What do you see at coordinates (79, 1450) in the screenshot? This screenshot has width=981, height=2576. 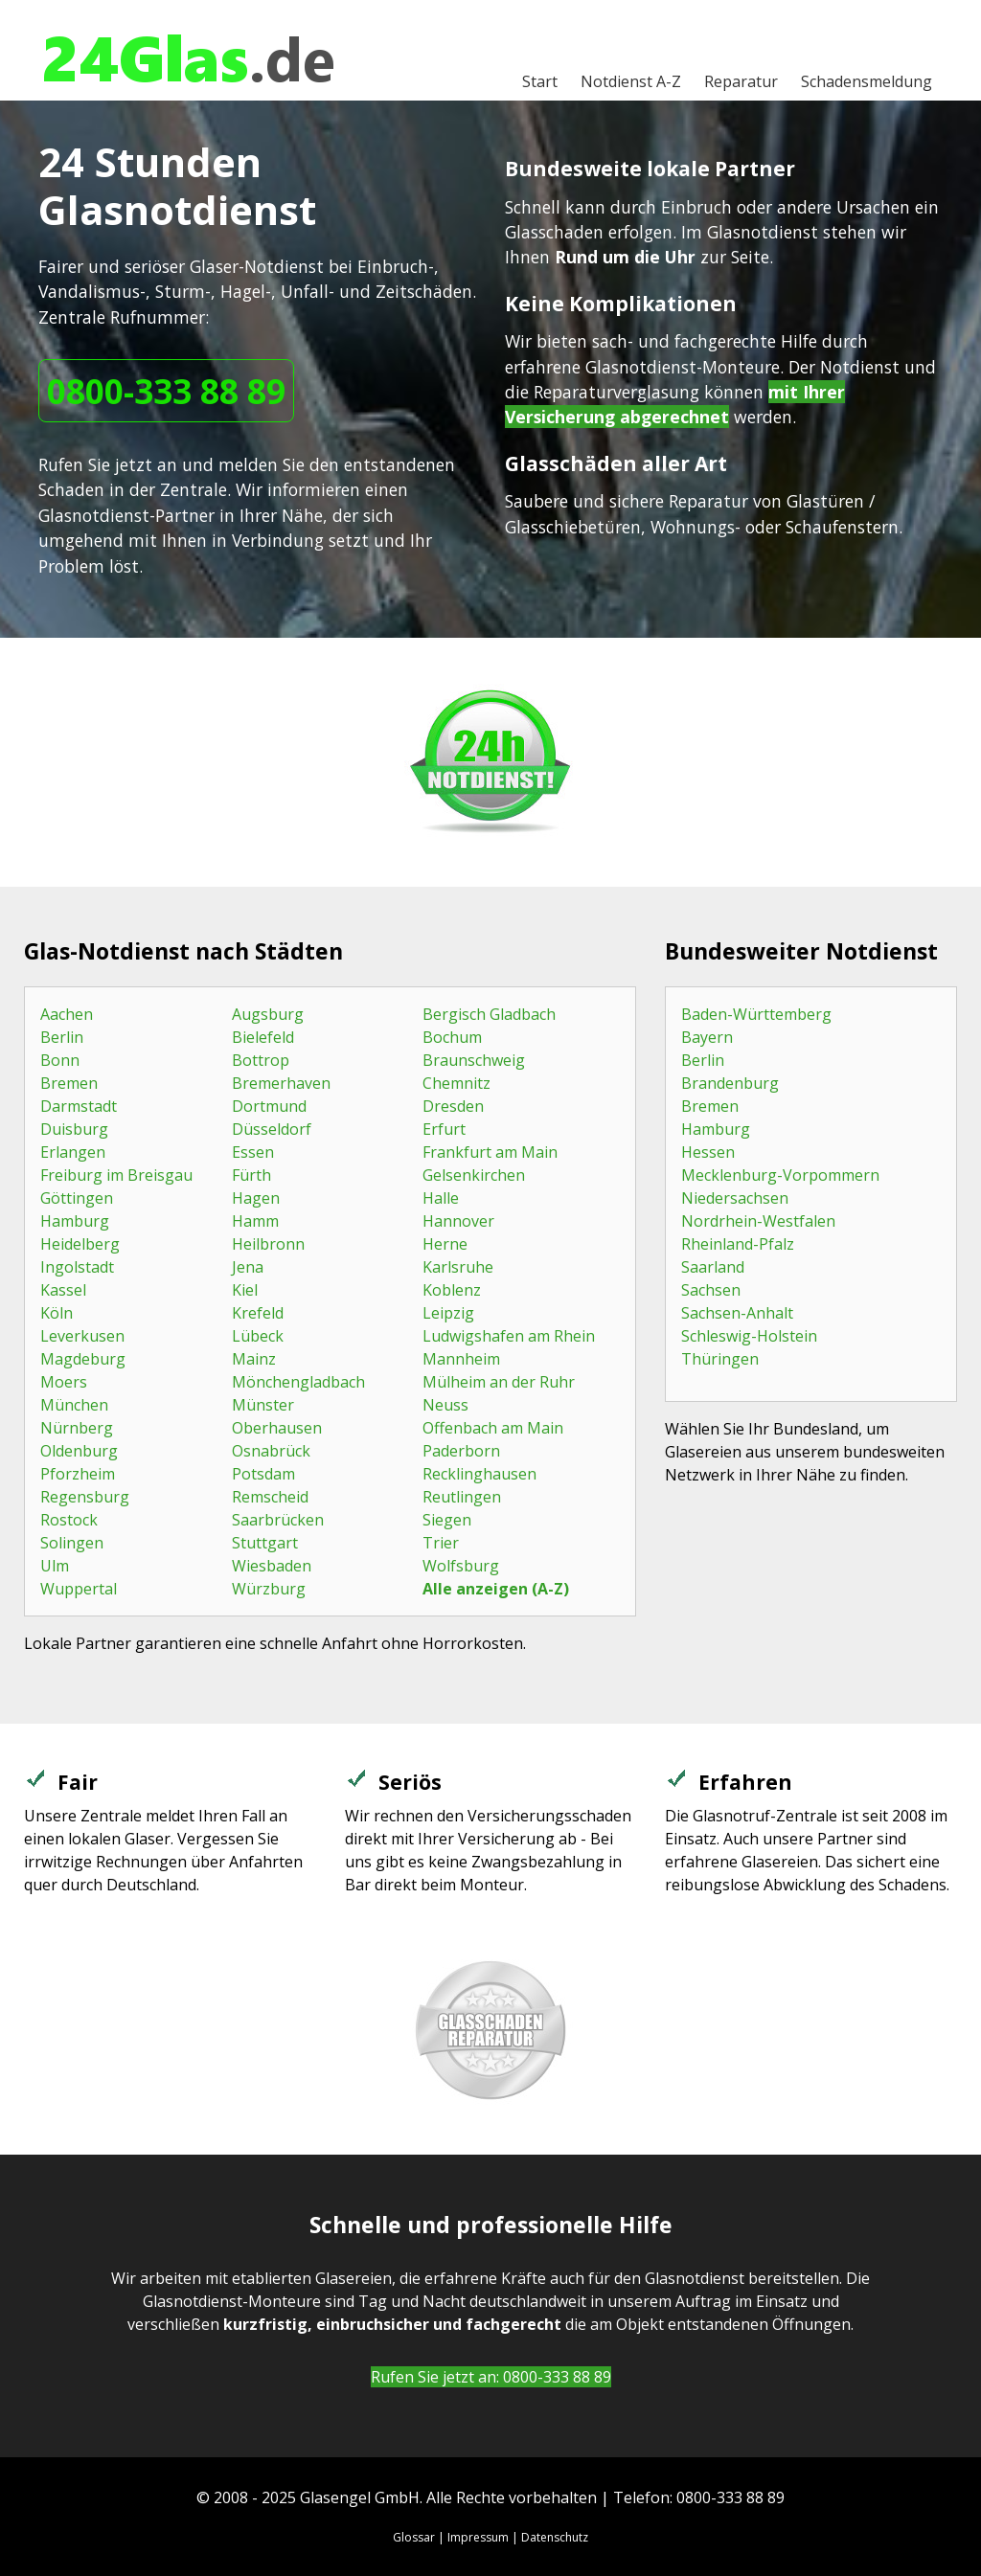 I see `Oldenburg` at bounding box center [79, 1450].